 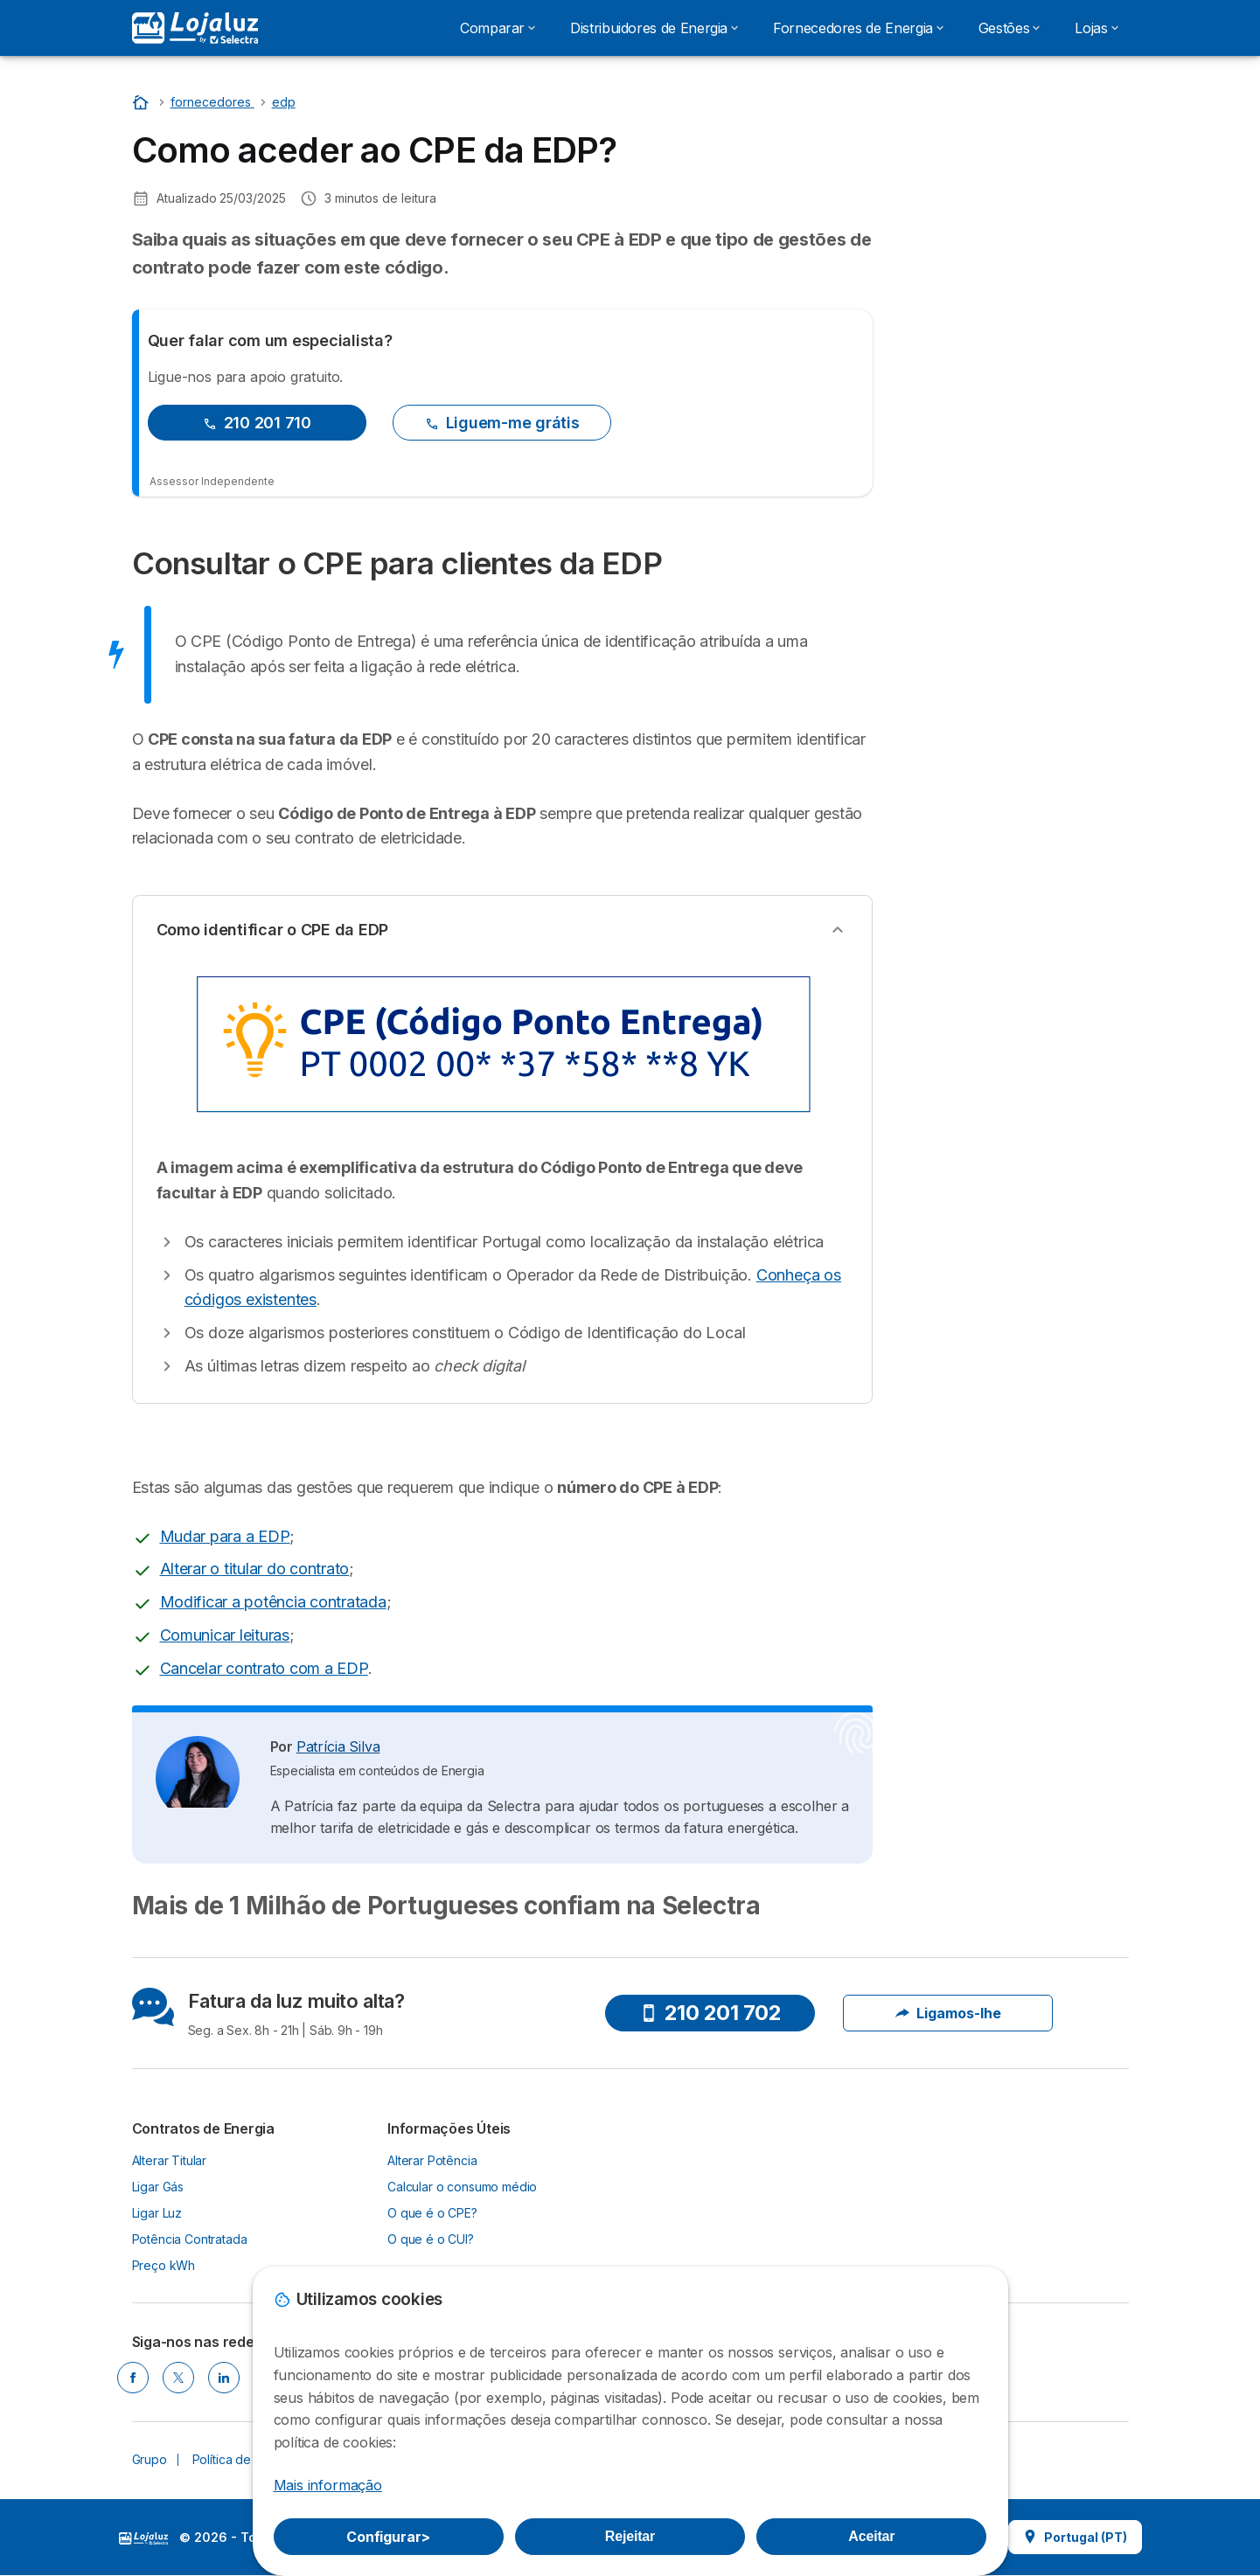 I want to click on Calcular o consumo médio, so click(x=462, y=2186).